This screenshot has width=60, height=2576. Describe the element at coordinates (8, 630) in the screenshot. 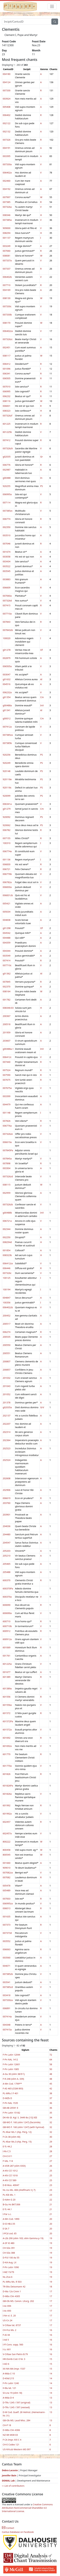

I see `007843zb` at that location.